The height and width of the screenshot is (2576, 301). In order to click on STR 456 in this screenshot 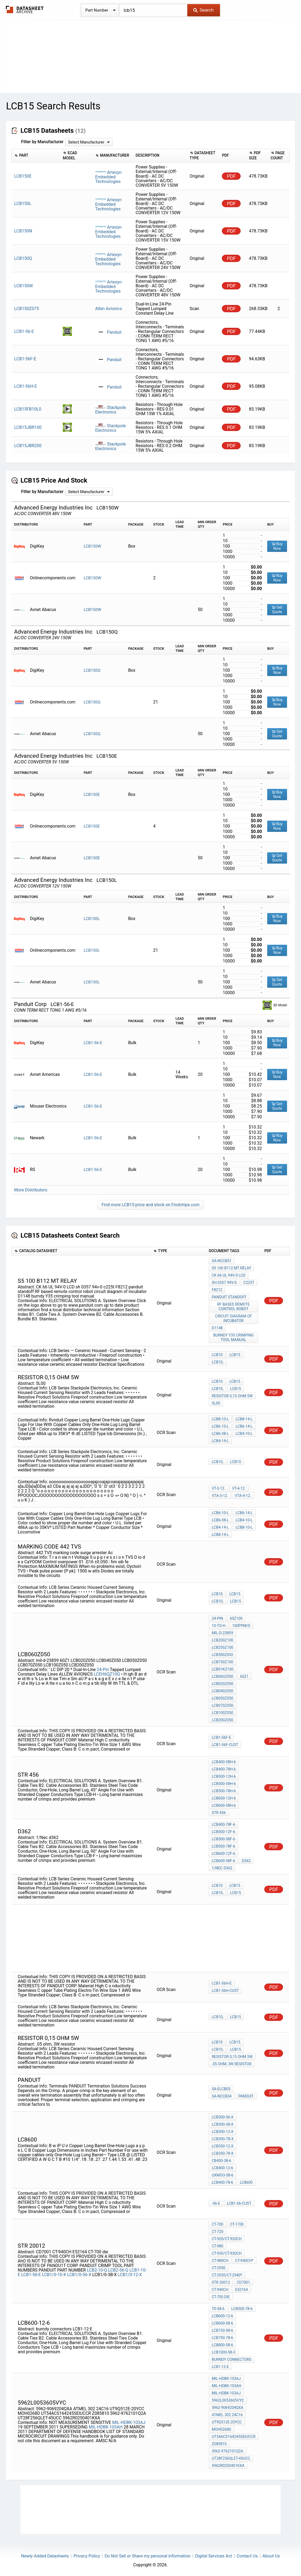, I will do `click(219, 1812)`.